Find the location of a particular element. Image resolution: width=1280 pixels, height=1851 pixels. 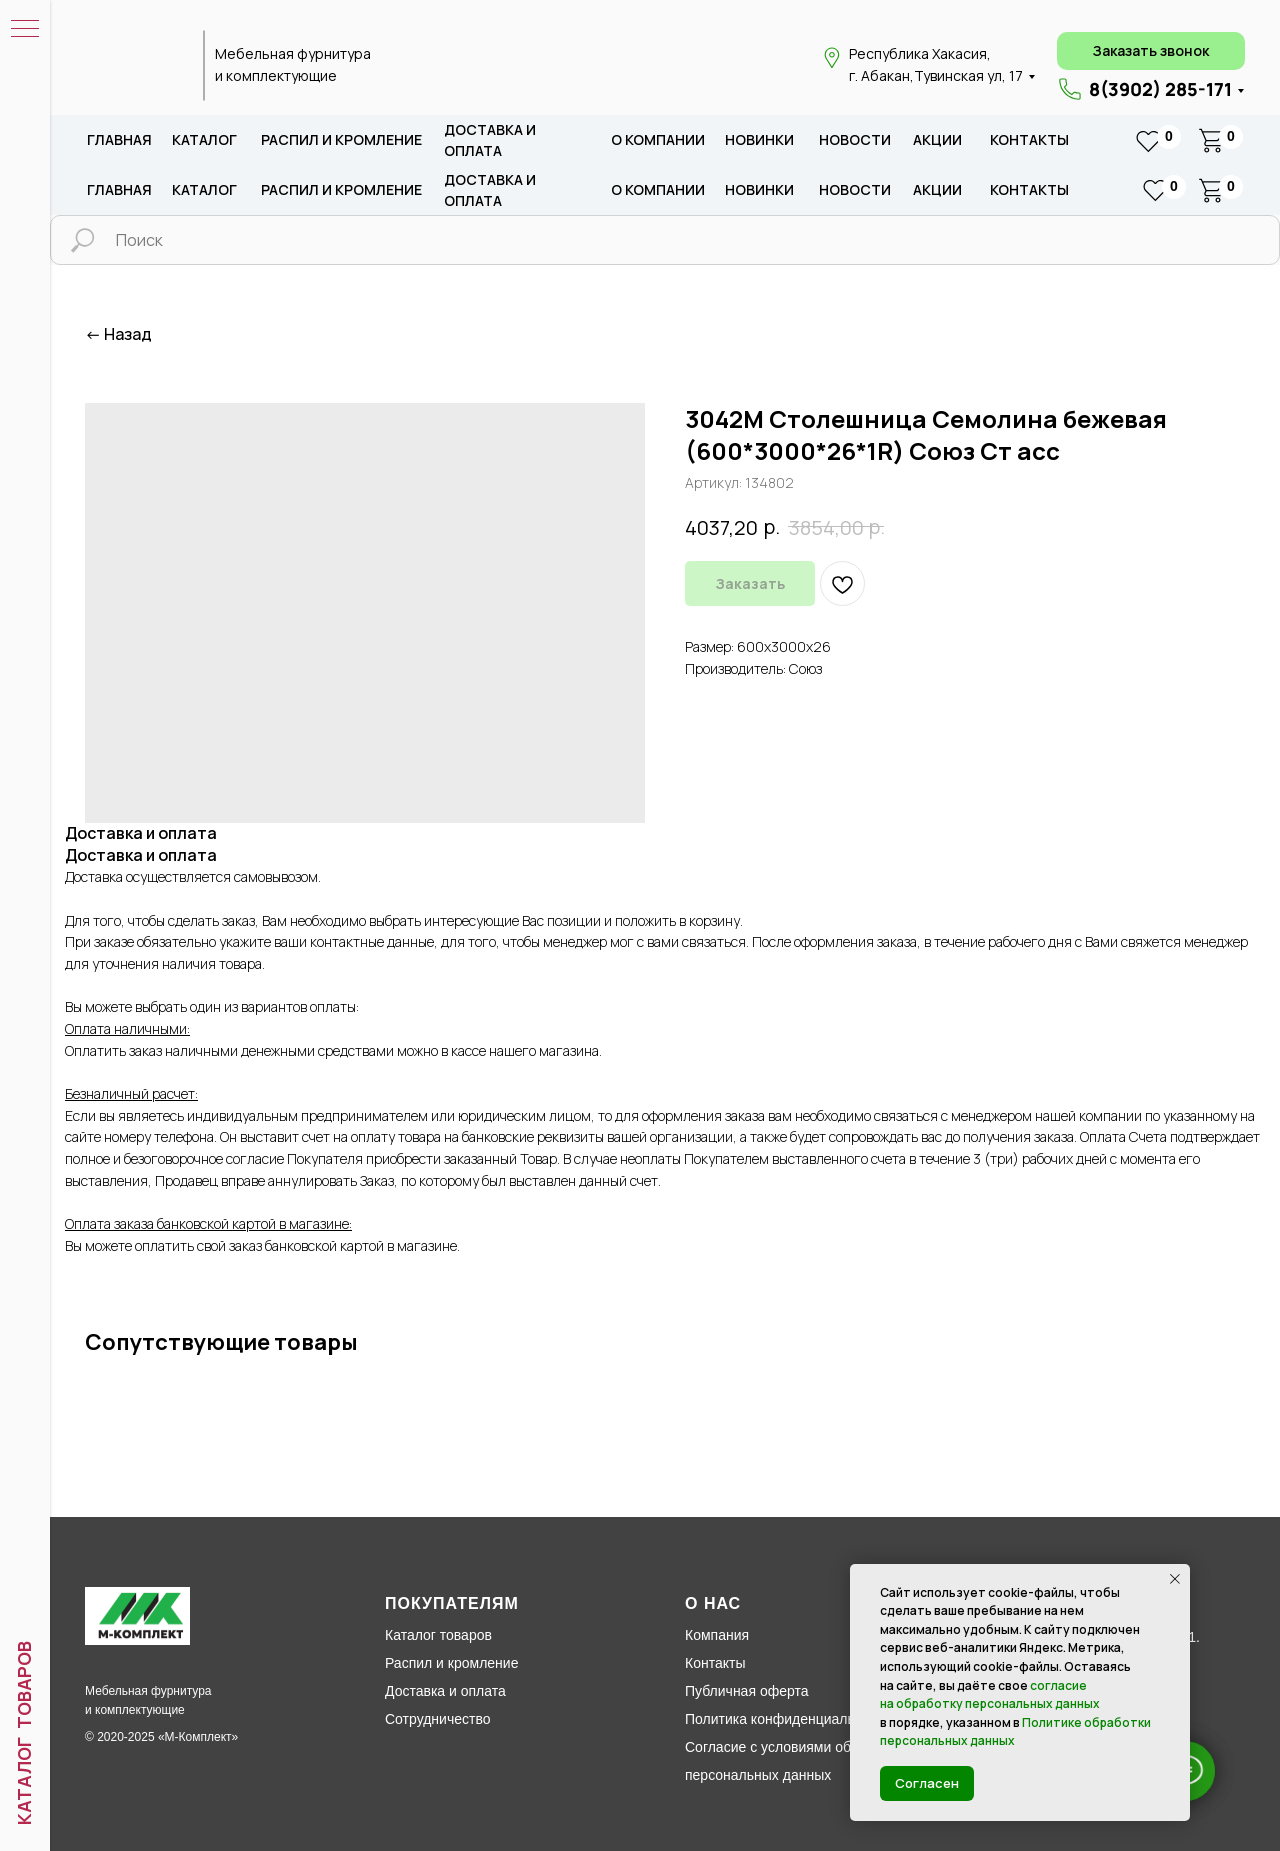

доставка и оплата is located at coordinates (490, 140).